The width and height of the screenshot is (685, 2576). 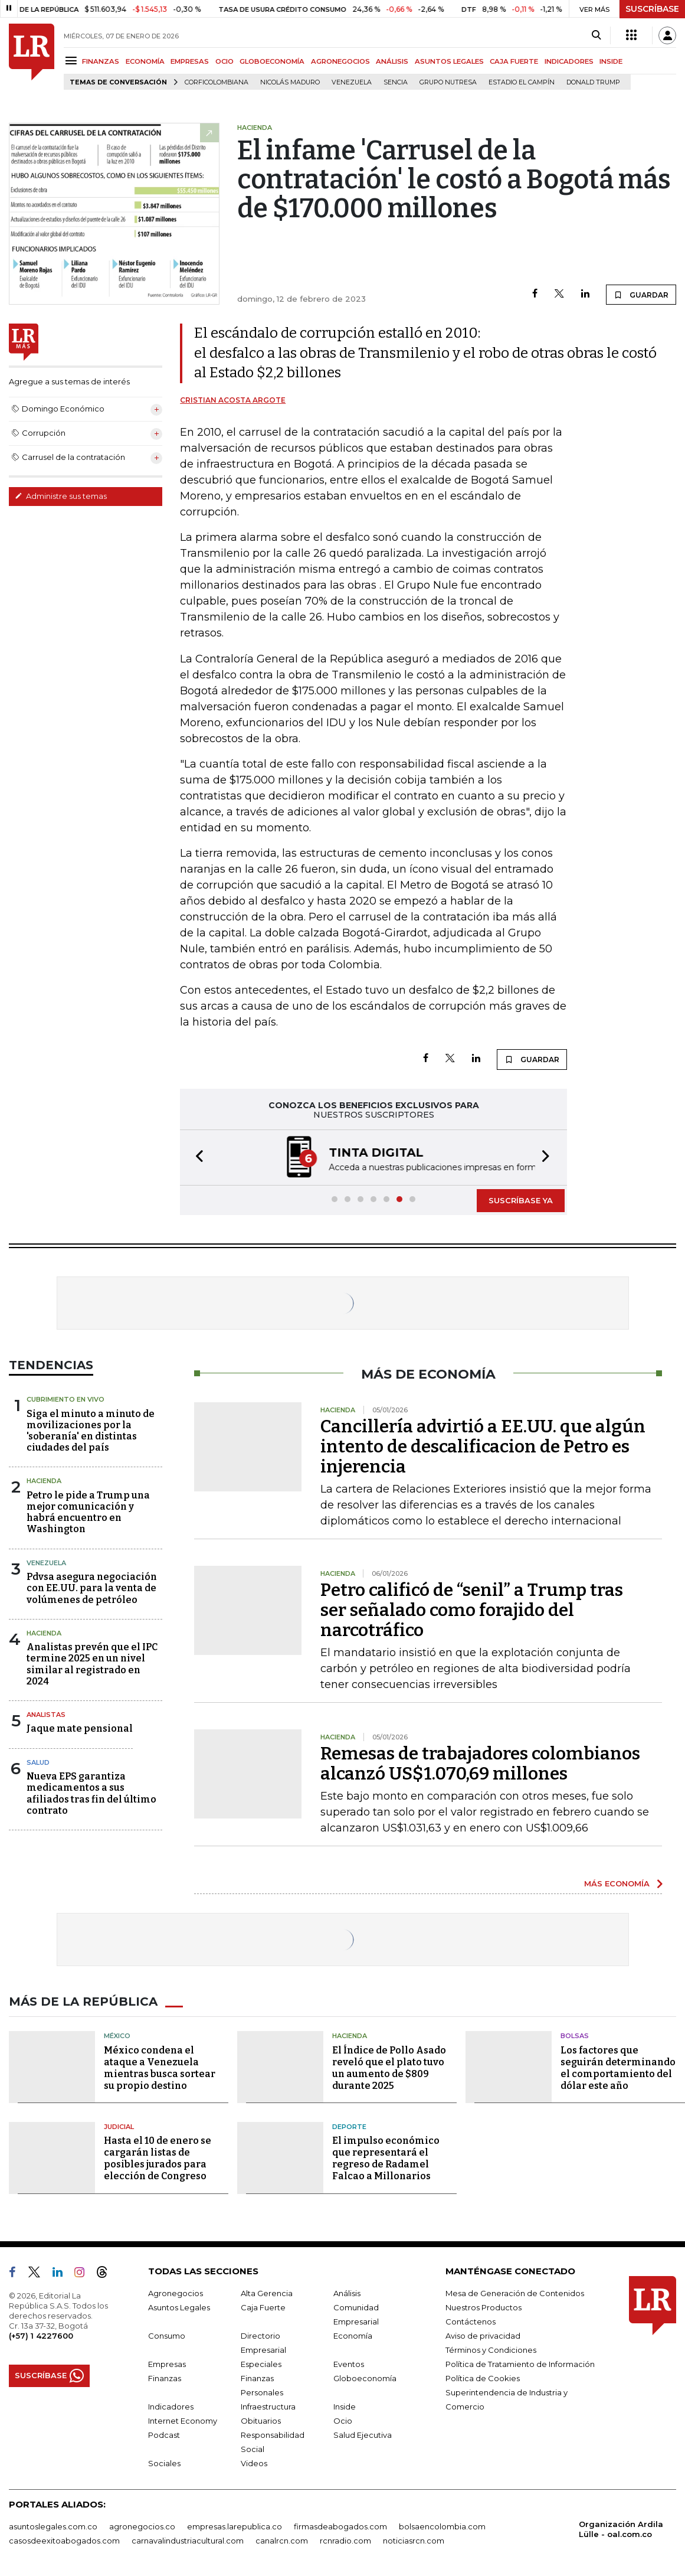 I want to click on Nuestros Productos, so click(x=483, y=2307).